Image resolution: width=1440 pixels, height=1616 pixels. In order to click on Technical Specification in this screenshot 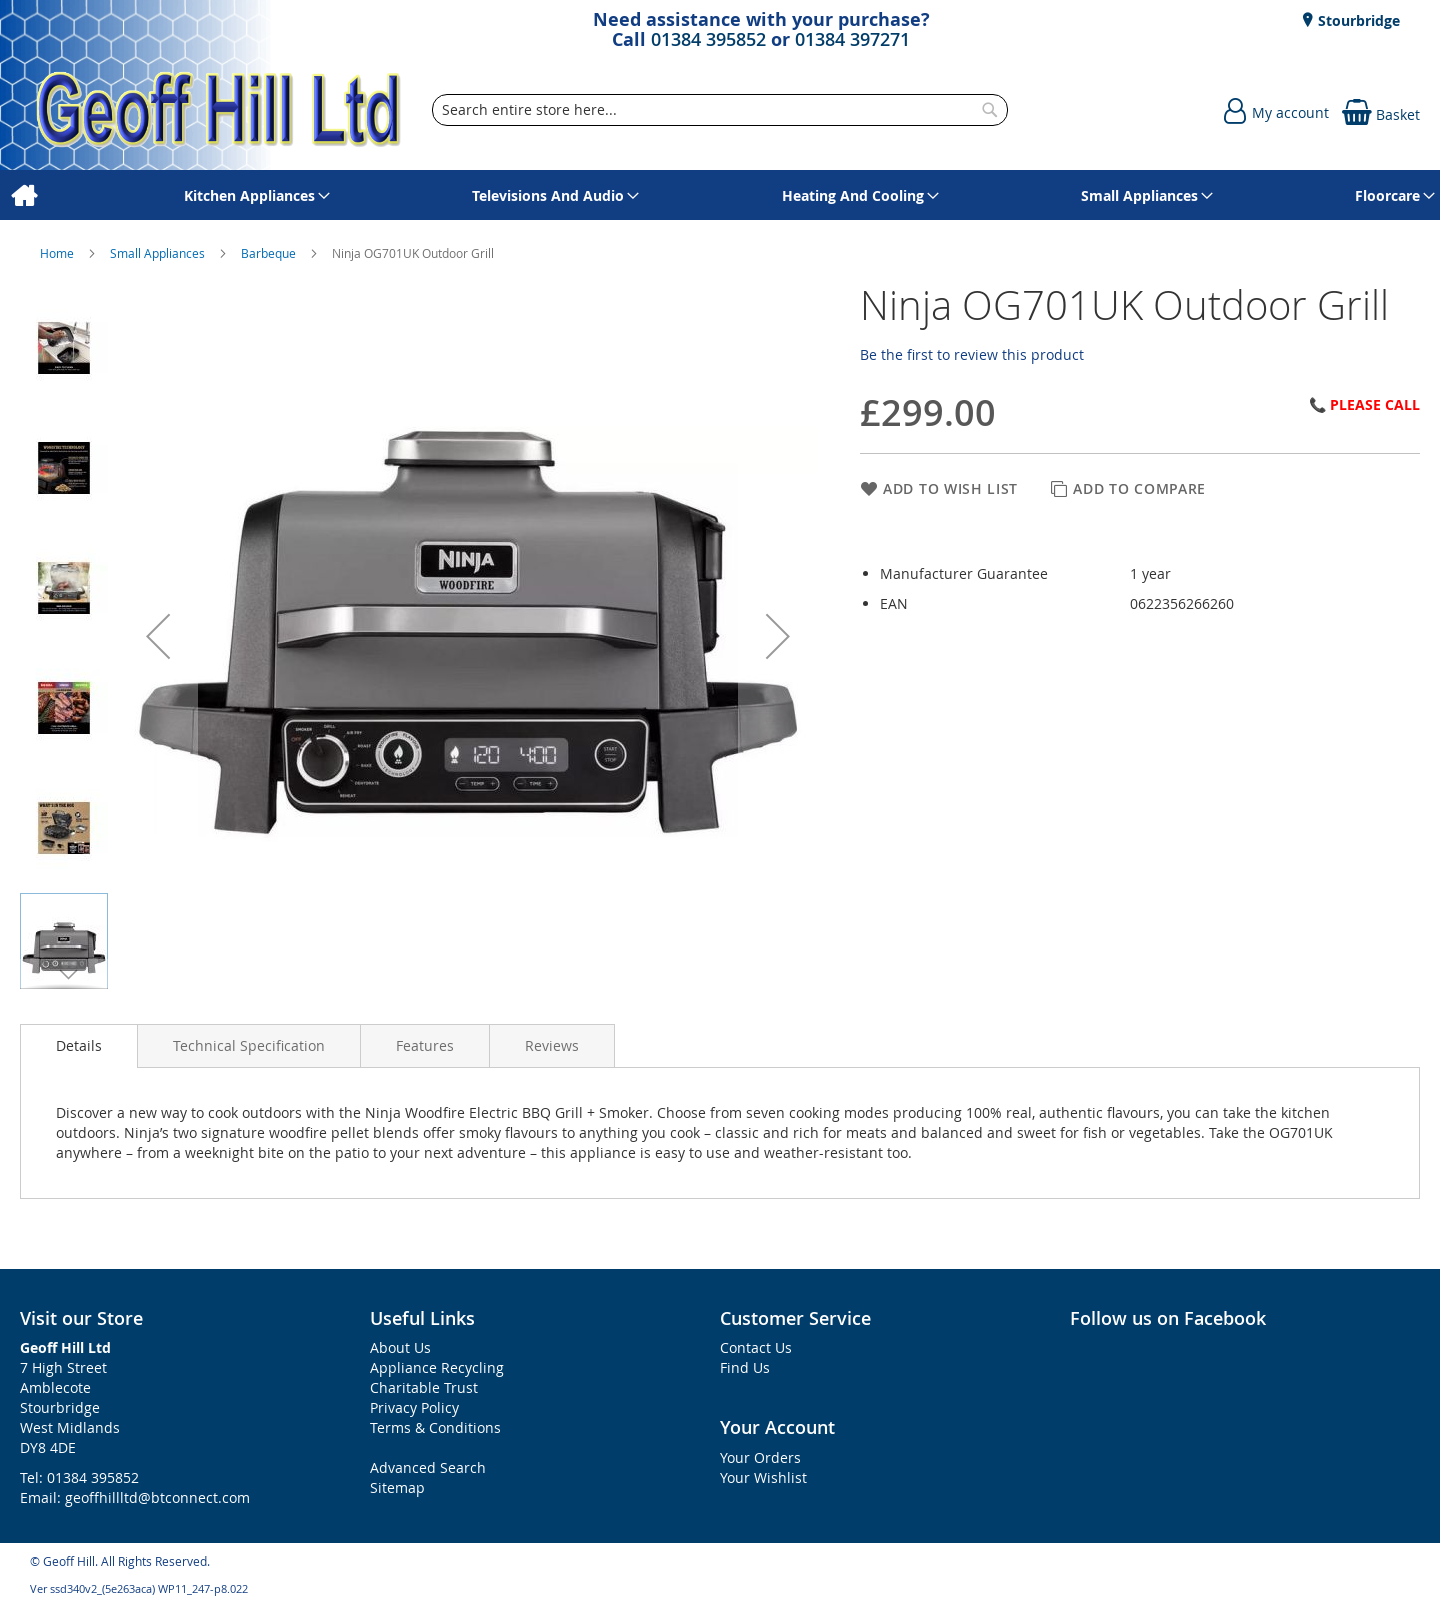, I will do `click(249, 1045)`.